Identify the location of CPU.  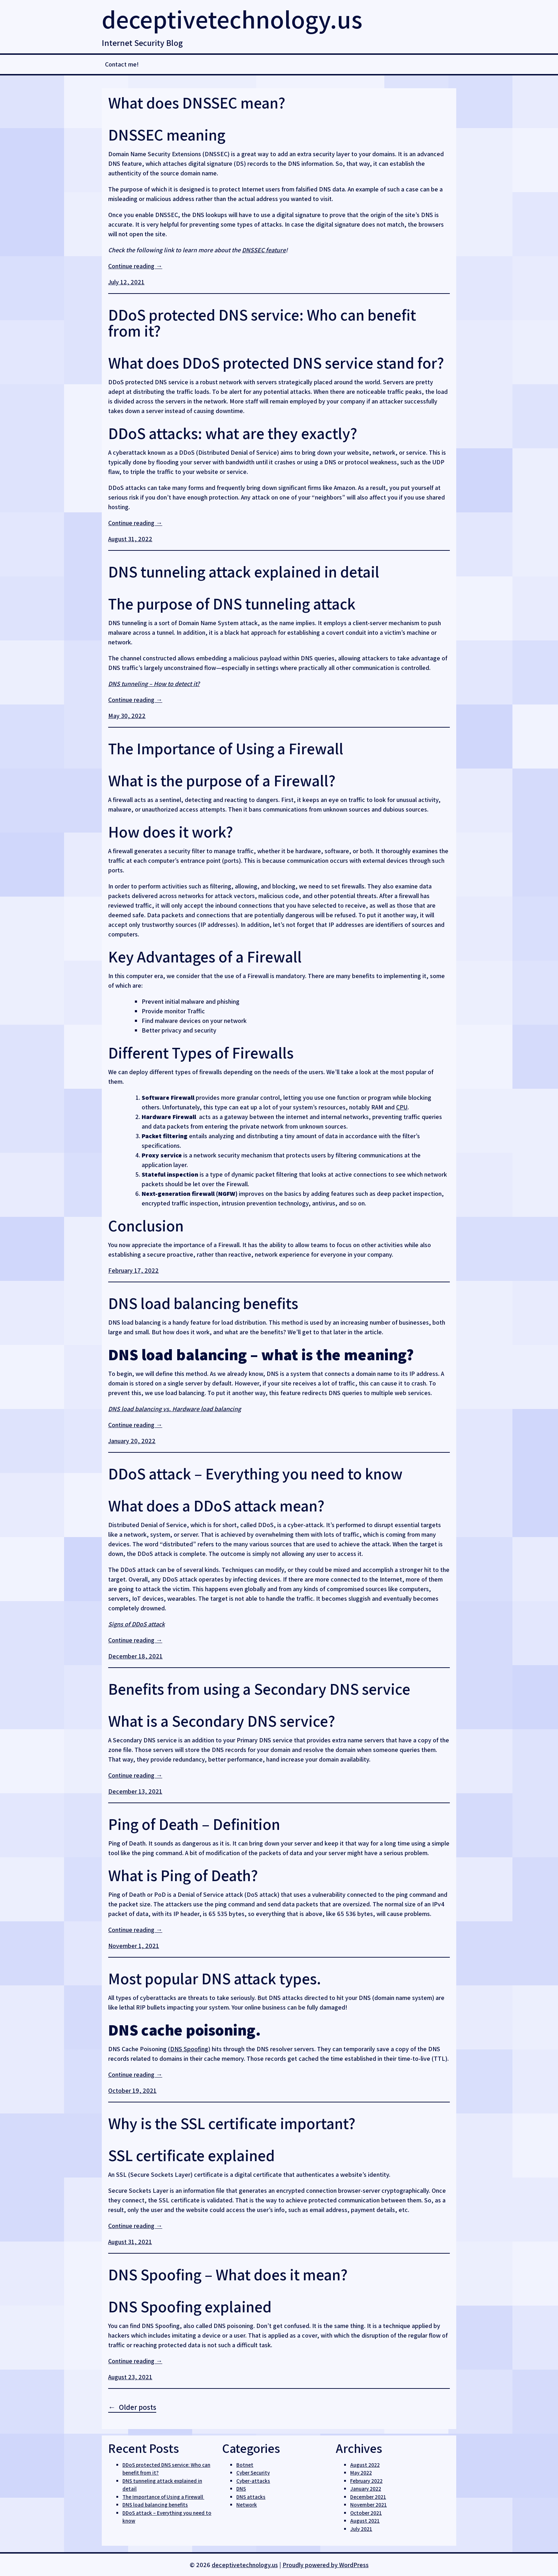
(401, 1107).